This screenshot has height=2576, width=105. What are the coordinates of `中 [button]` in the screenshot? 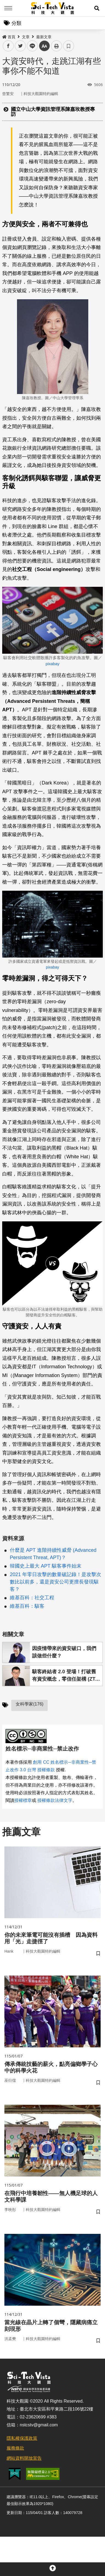 It's located at (44, 46).